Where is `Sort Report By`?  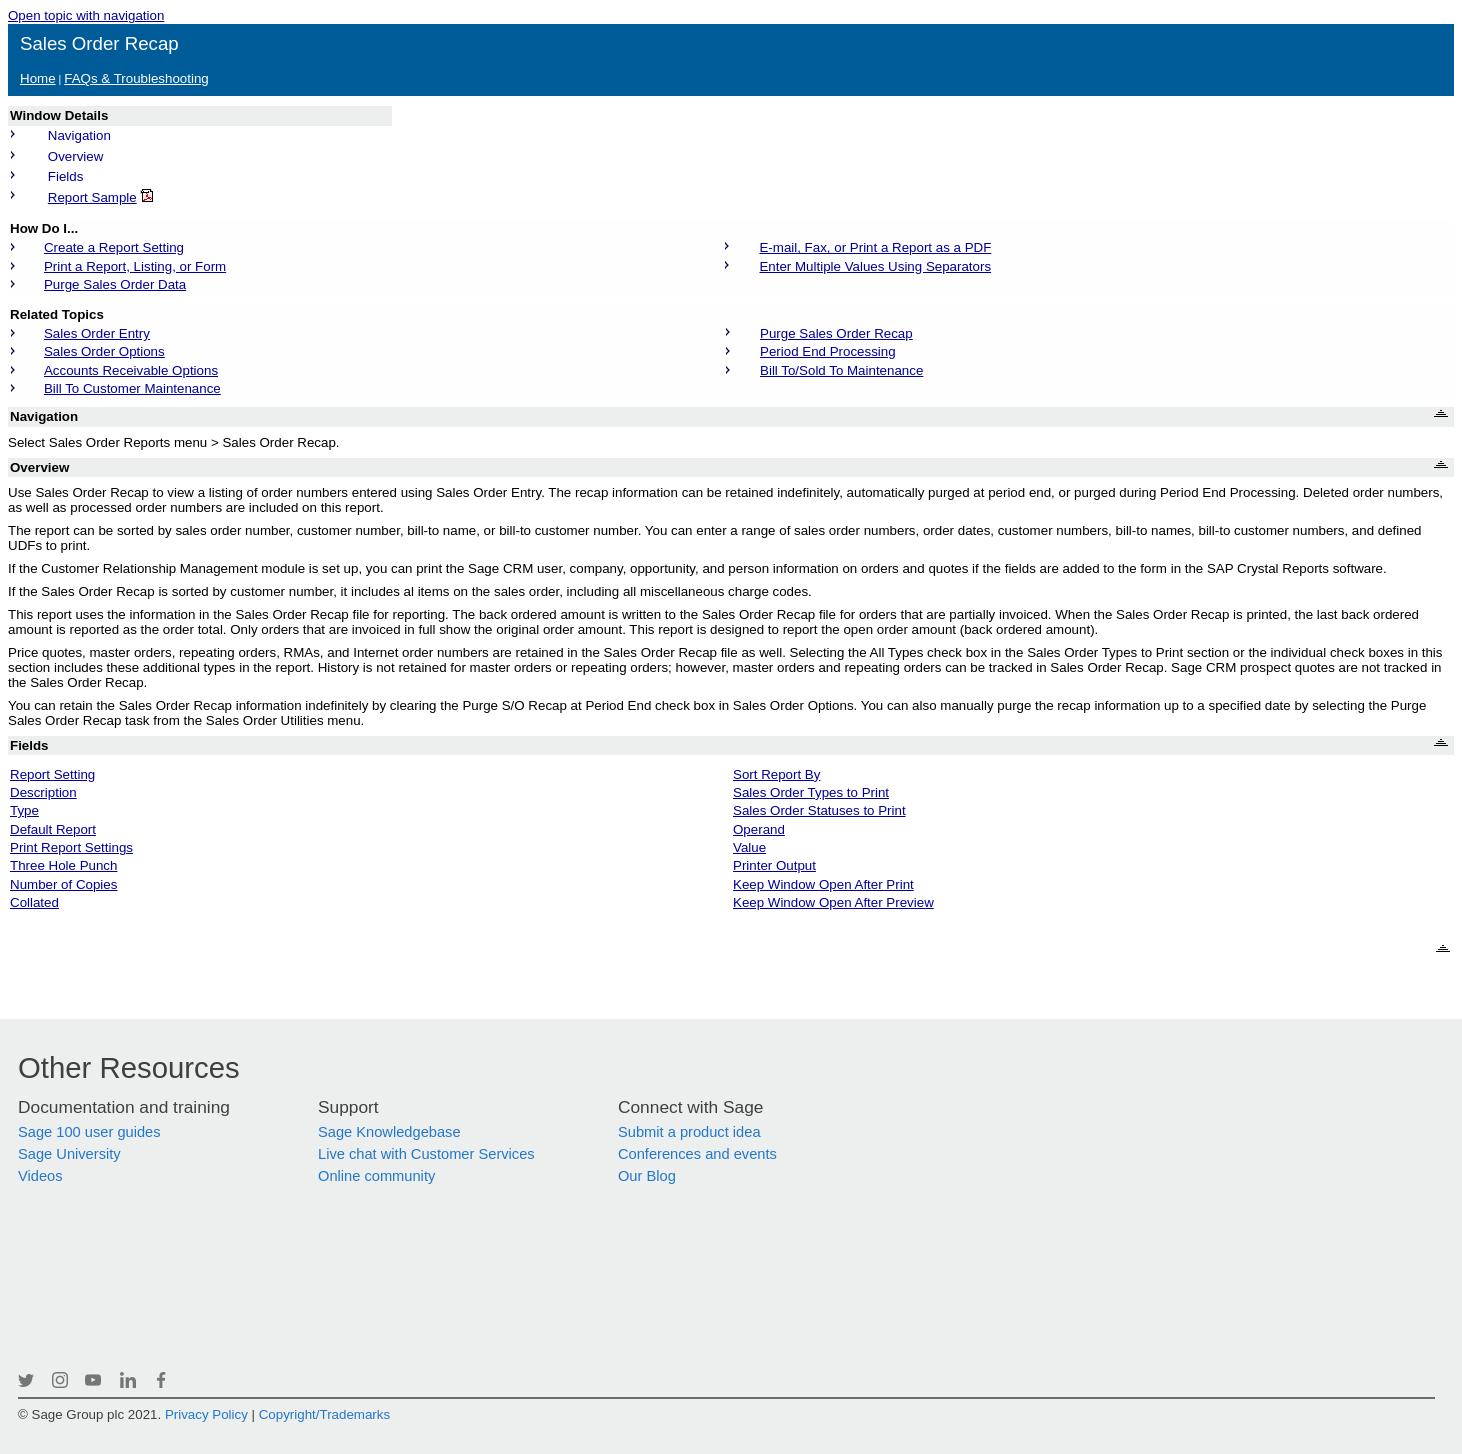
Sort Report By is located at coordinates (776, 774).